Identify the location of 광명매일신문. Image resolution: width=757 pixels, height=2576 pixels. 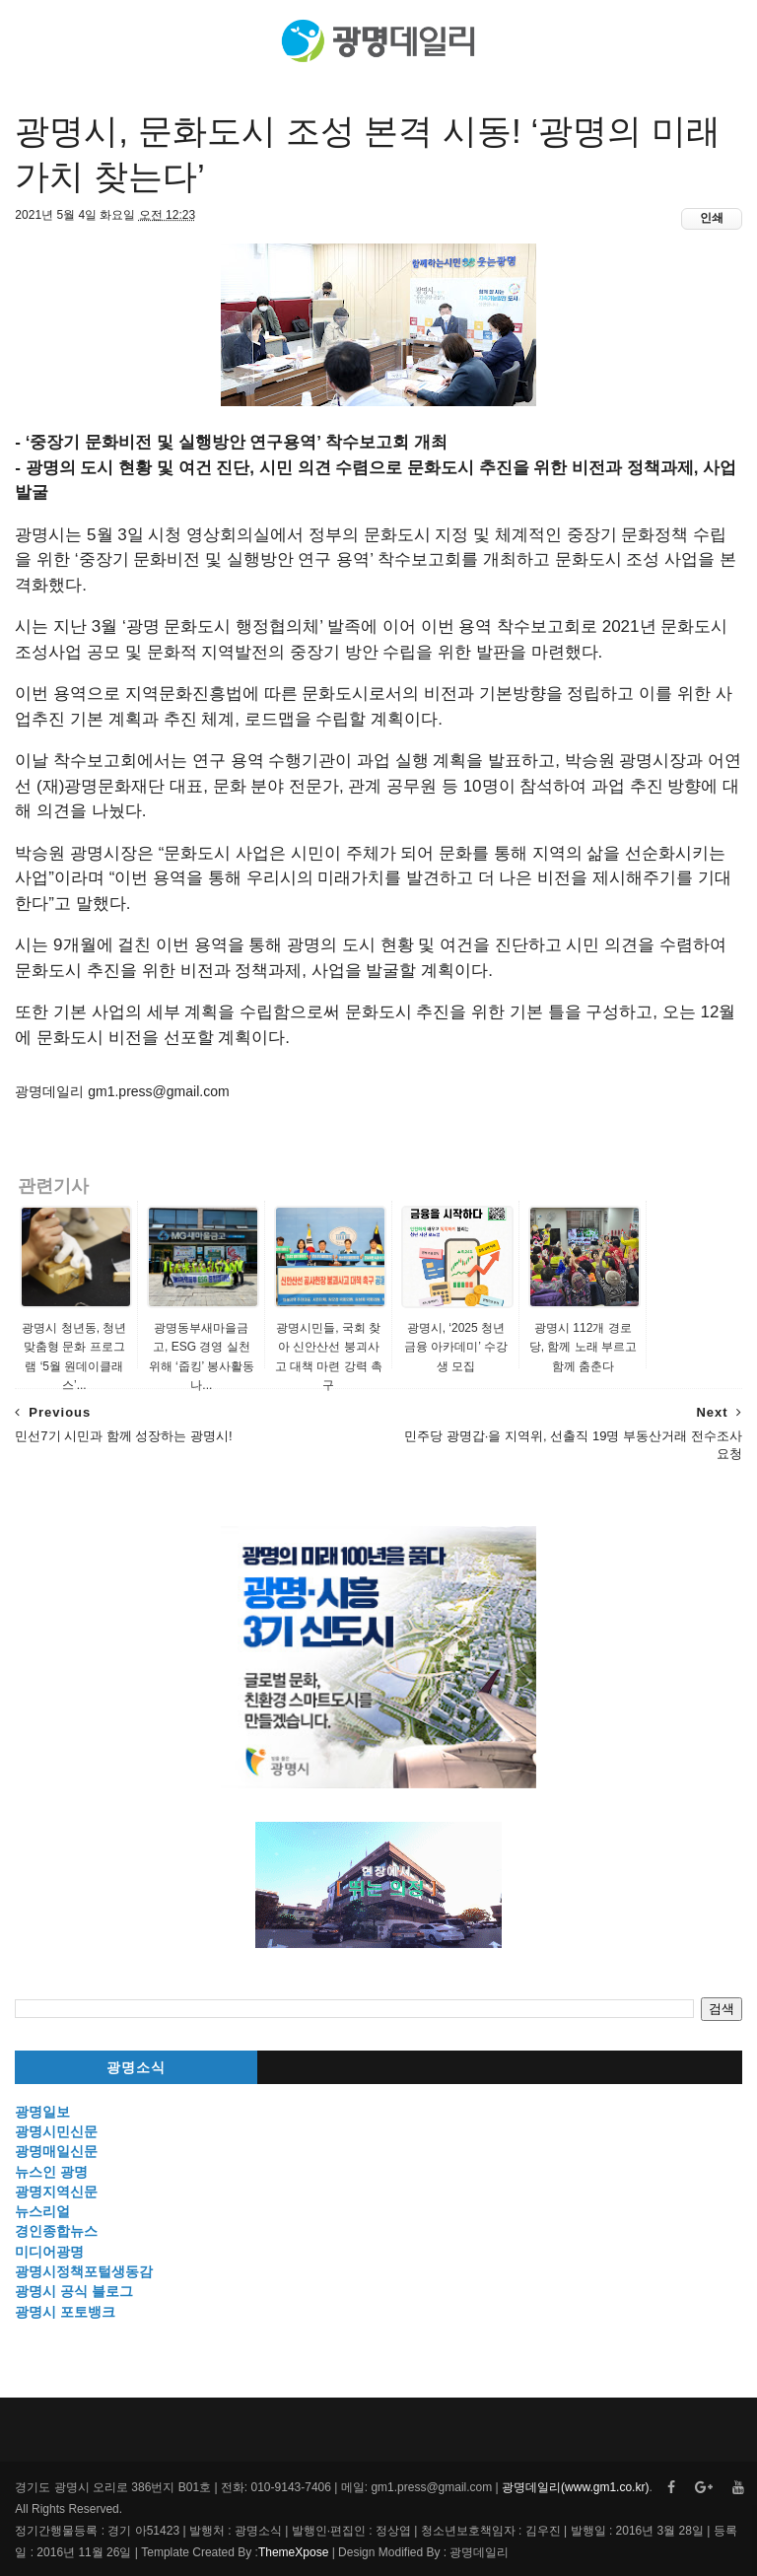
(56, 2151).